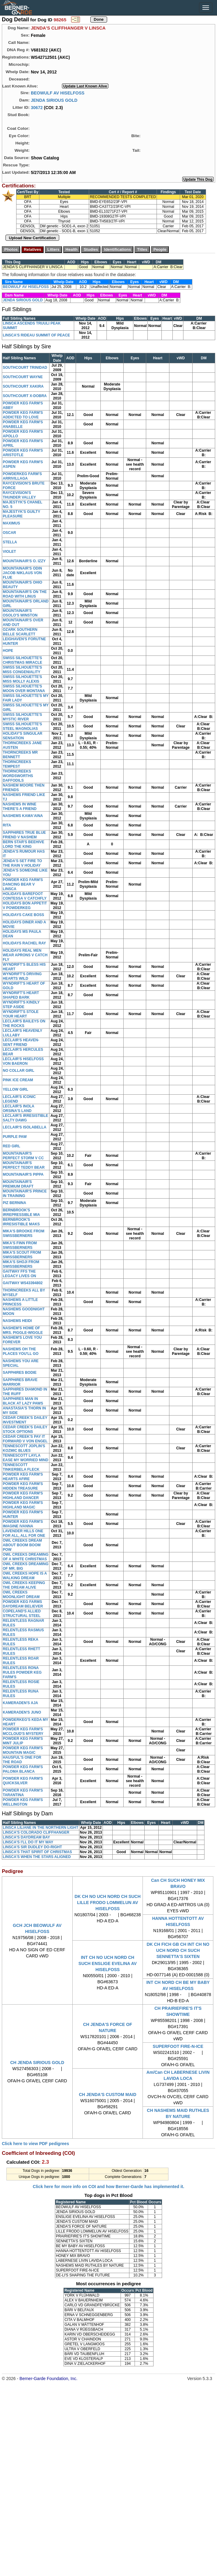 This screenshot has height=2576, width=217. What do you see at coordinates (20, 1014) in the screenshot?
I see `WYNDRIFT'S STOLE YOUR HEART` at bounding box center [20, 1014].